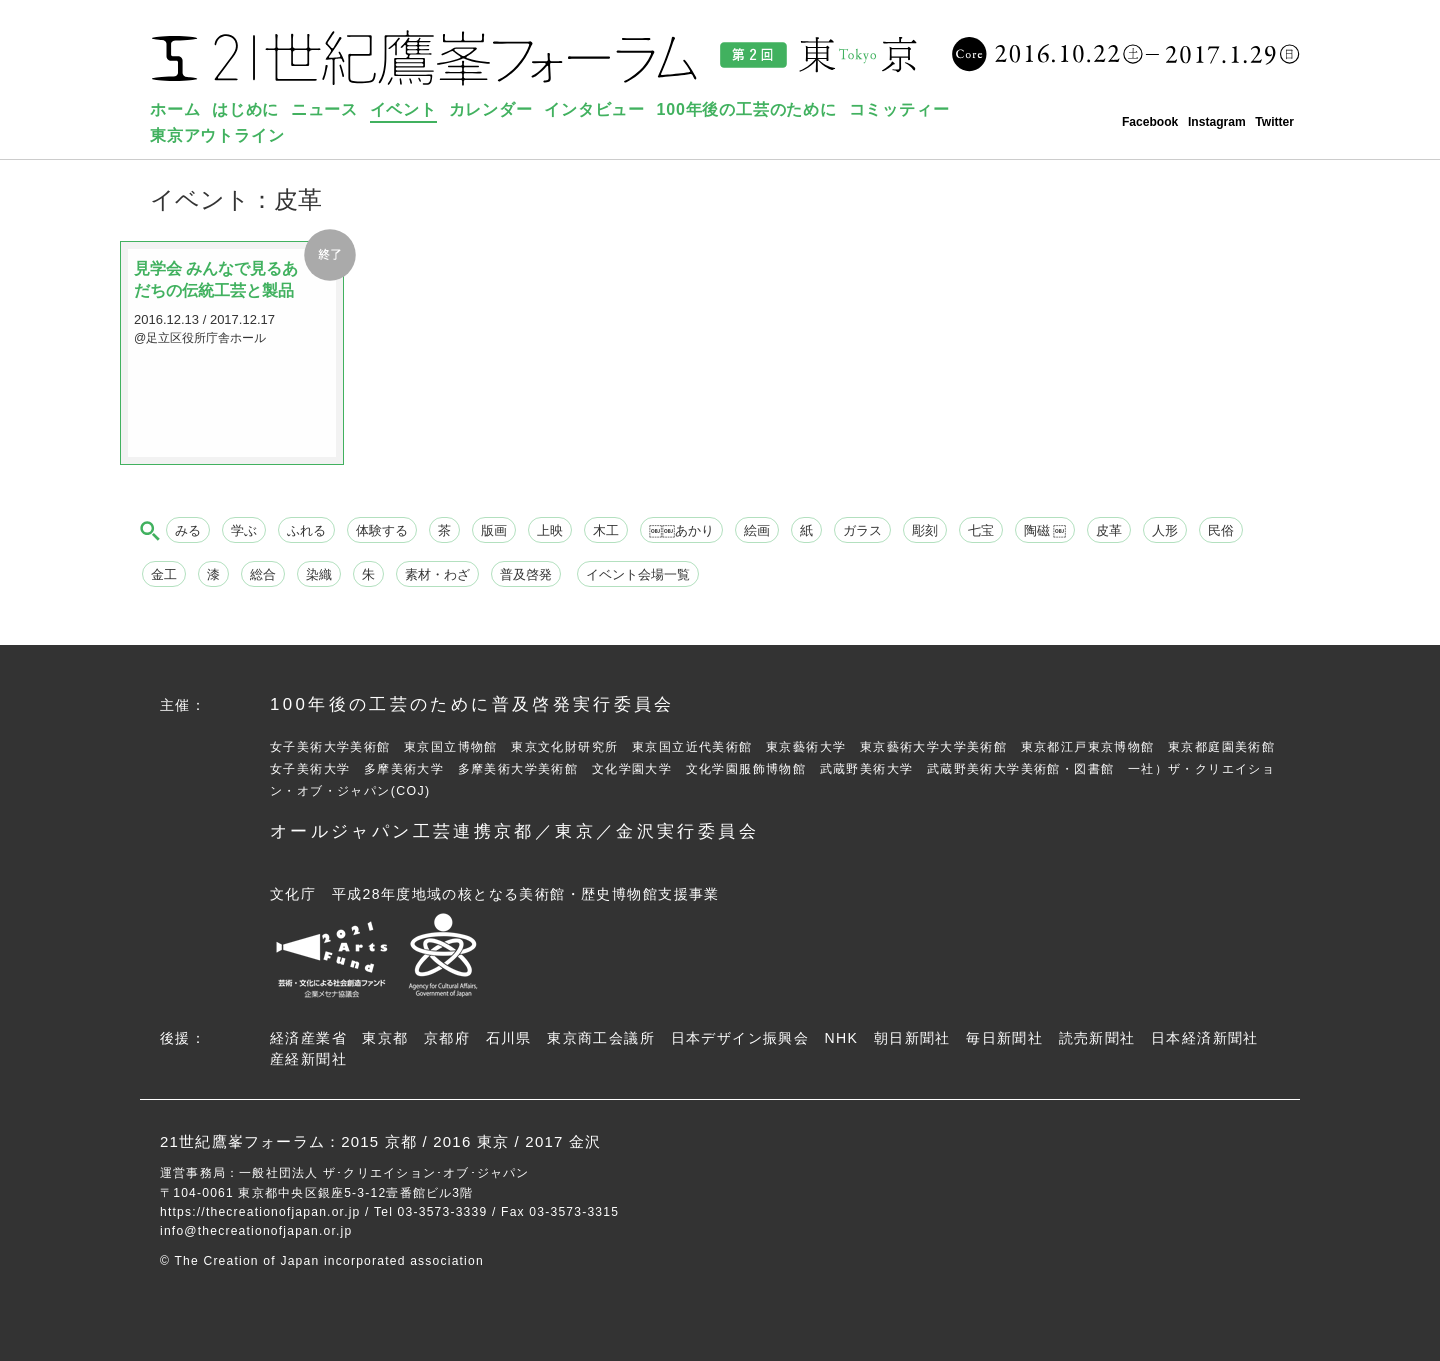  I want to click on 総合, so click(263, 574).